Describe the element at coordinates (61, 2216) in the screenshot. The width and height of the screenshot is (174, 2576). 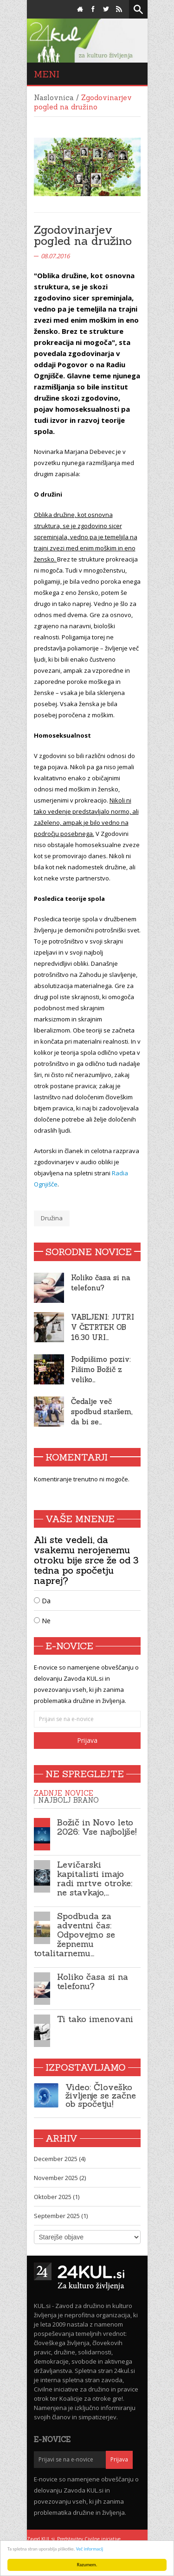
I see `September 2025 (1)` at that location.